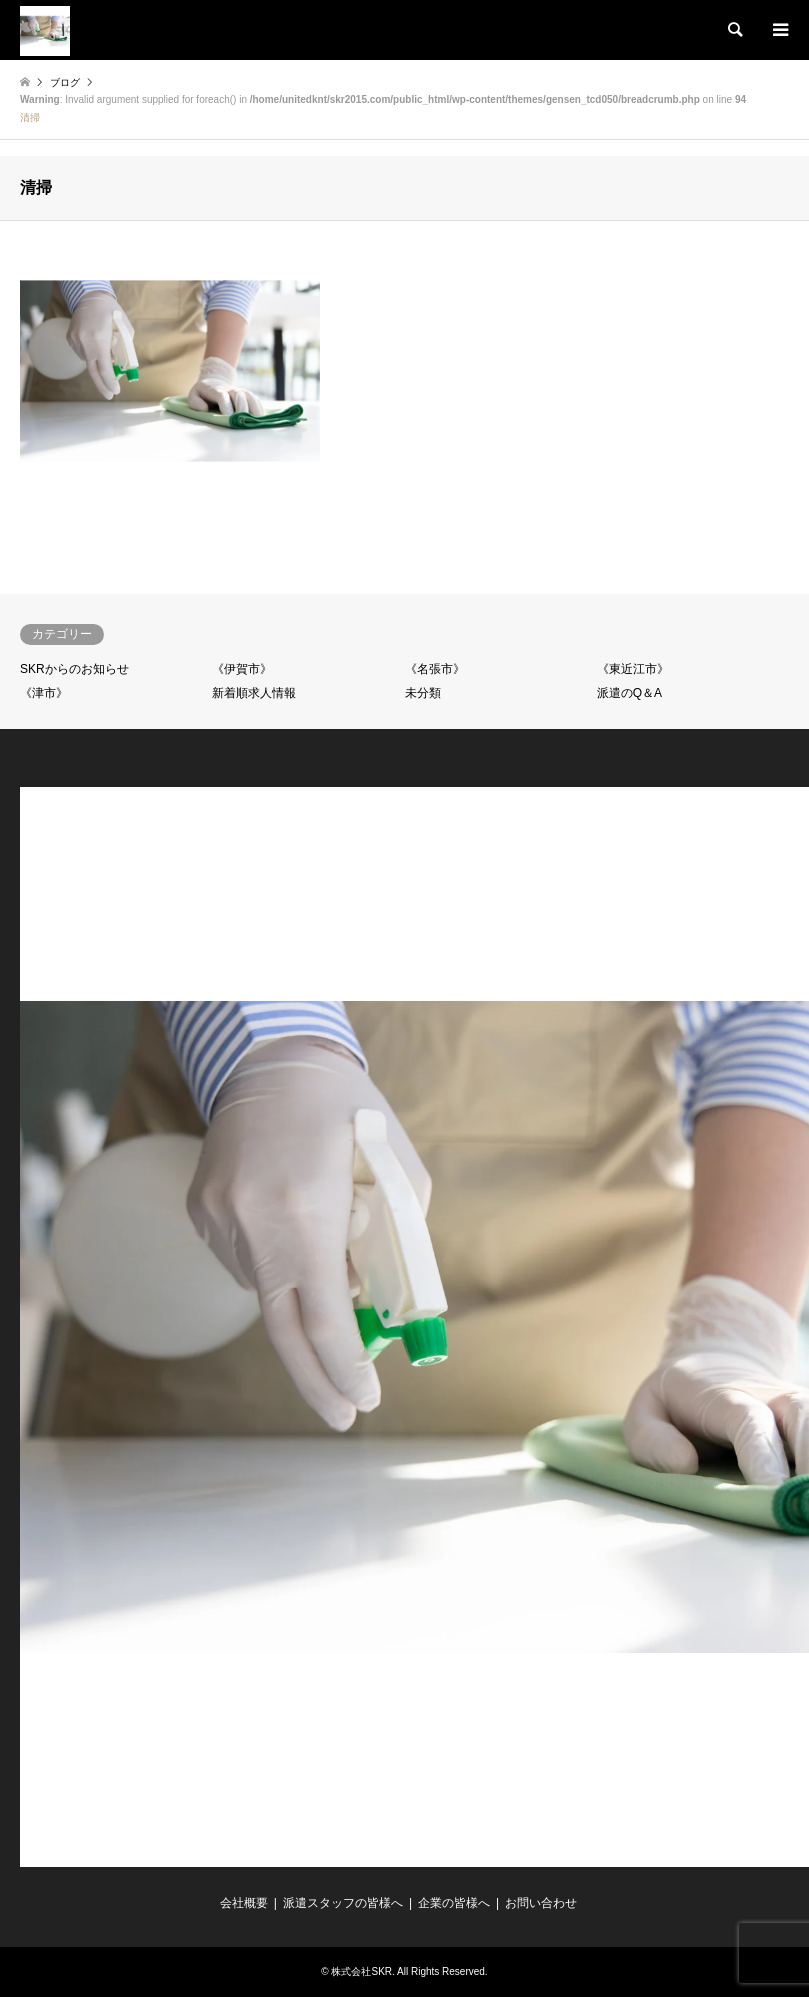  Describe the element at coordinates (343, 1903) in the screenshot. I see `派遣スタッフの皆様へ` at that location.